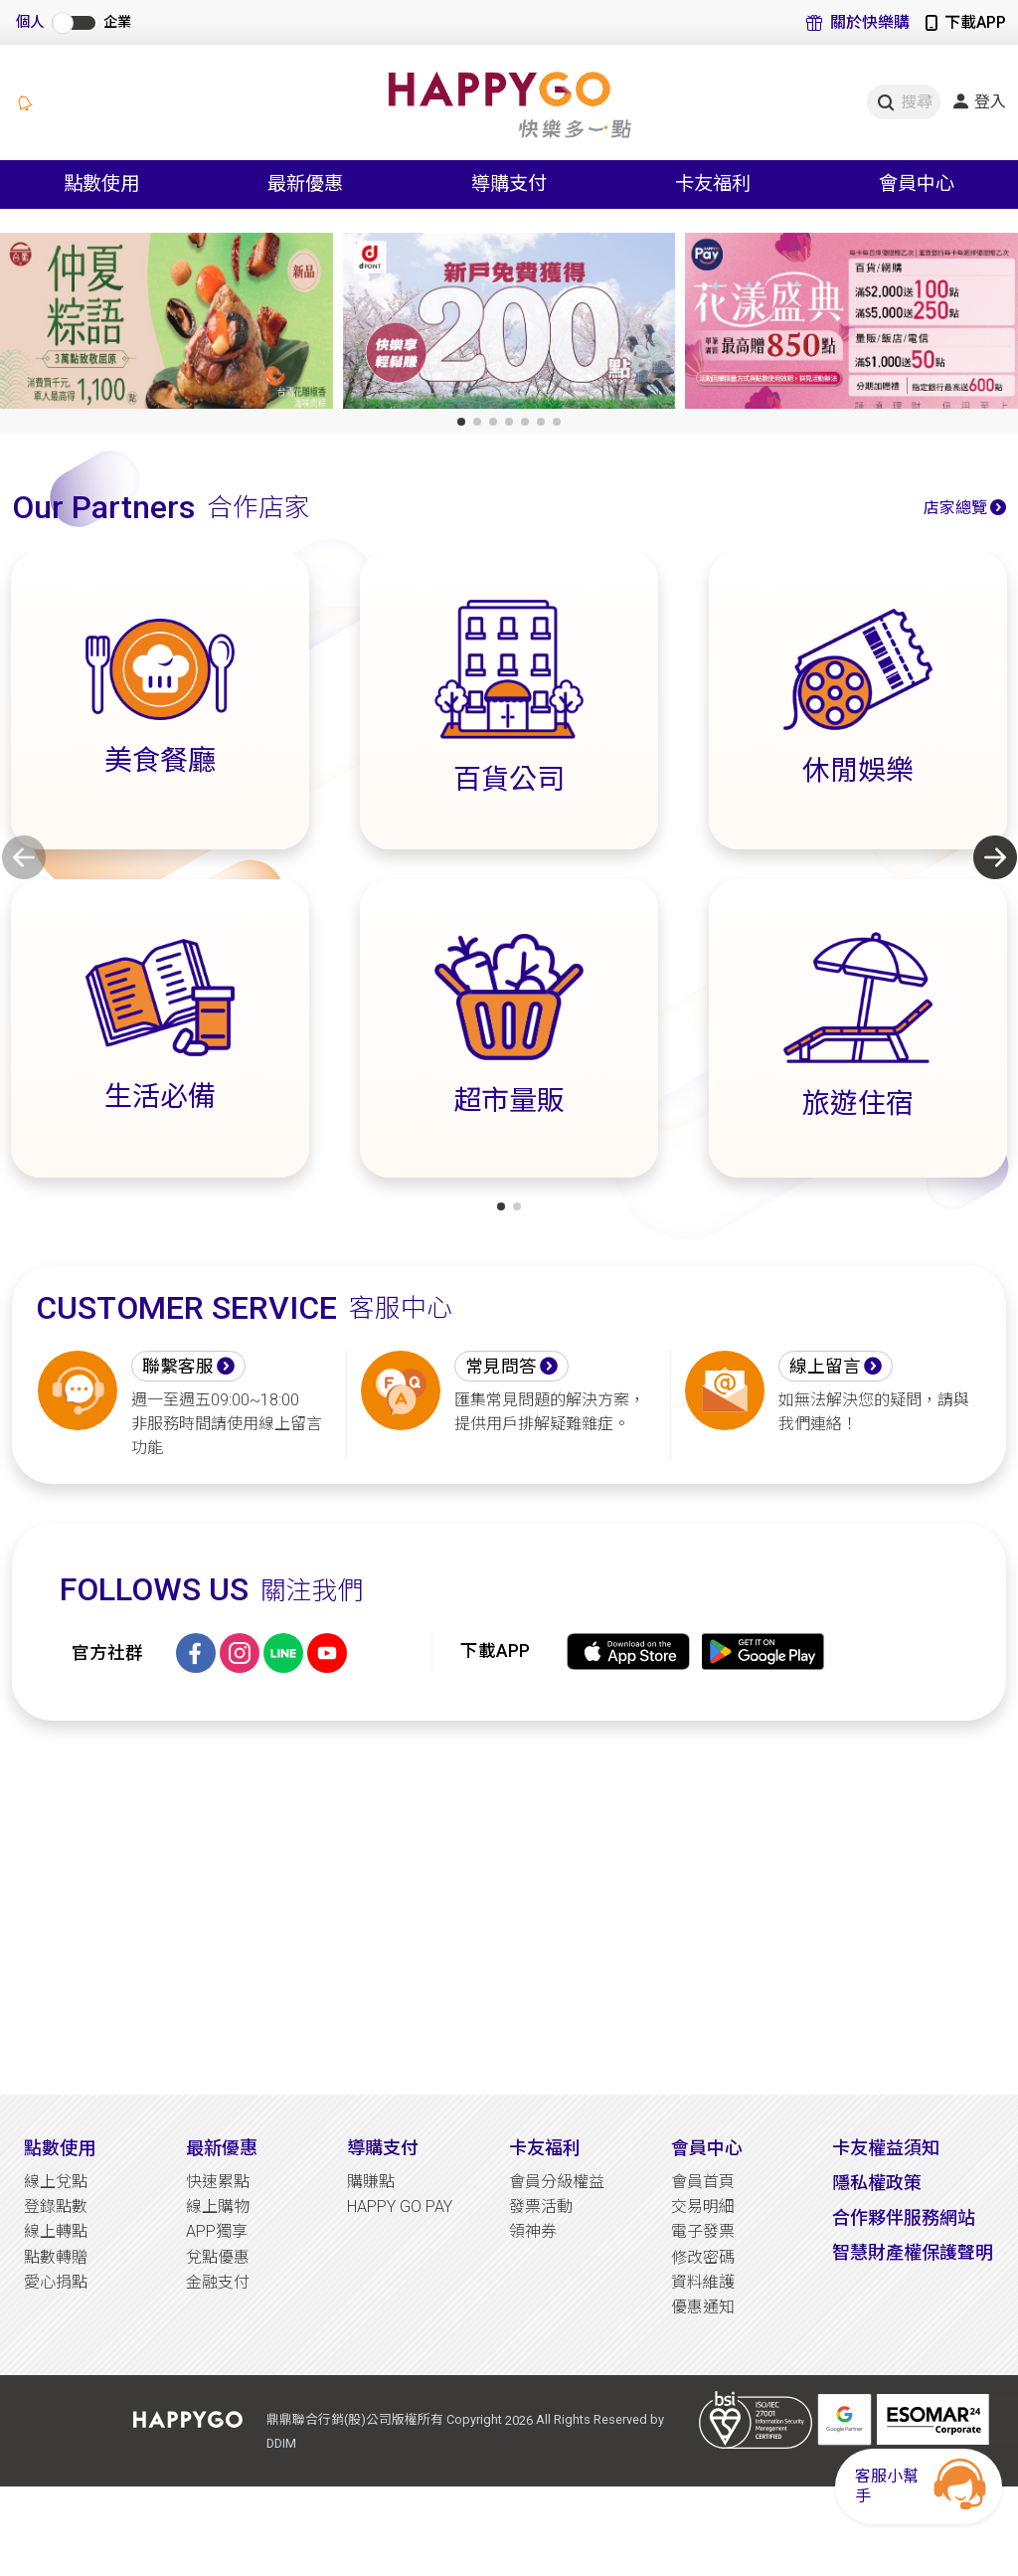  I want to click on 個人, so click(30, 22).